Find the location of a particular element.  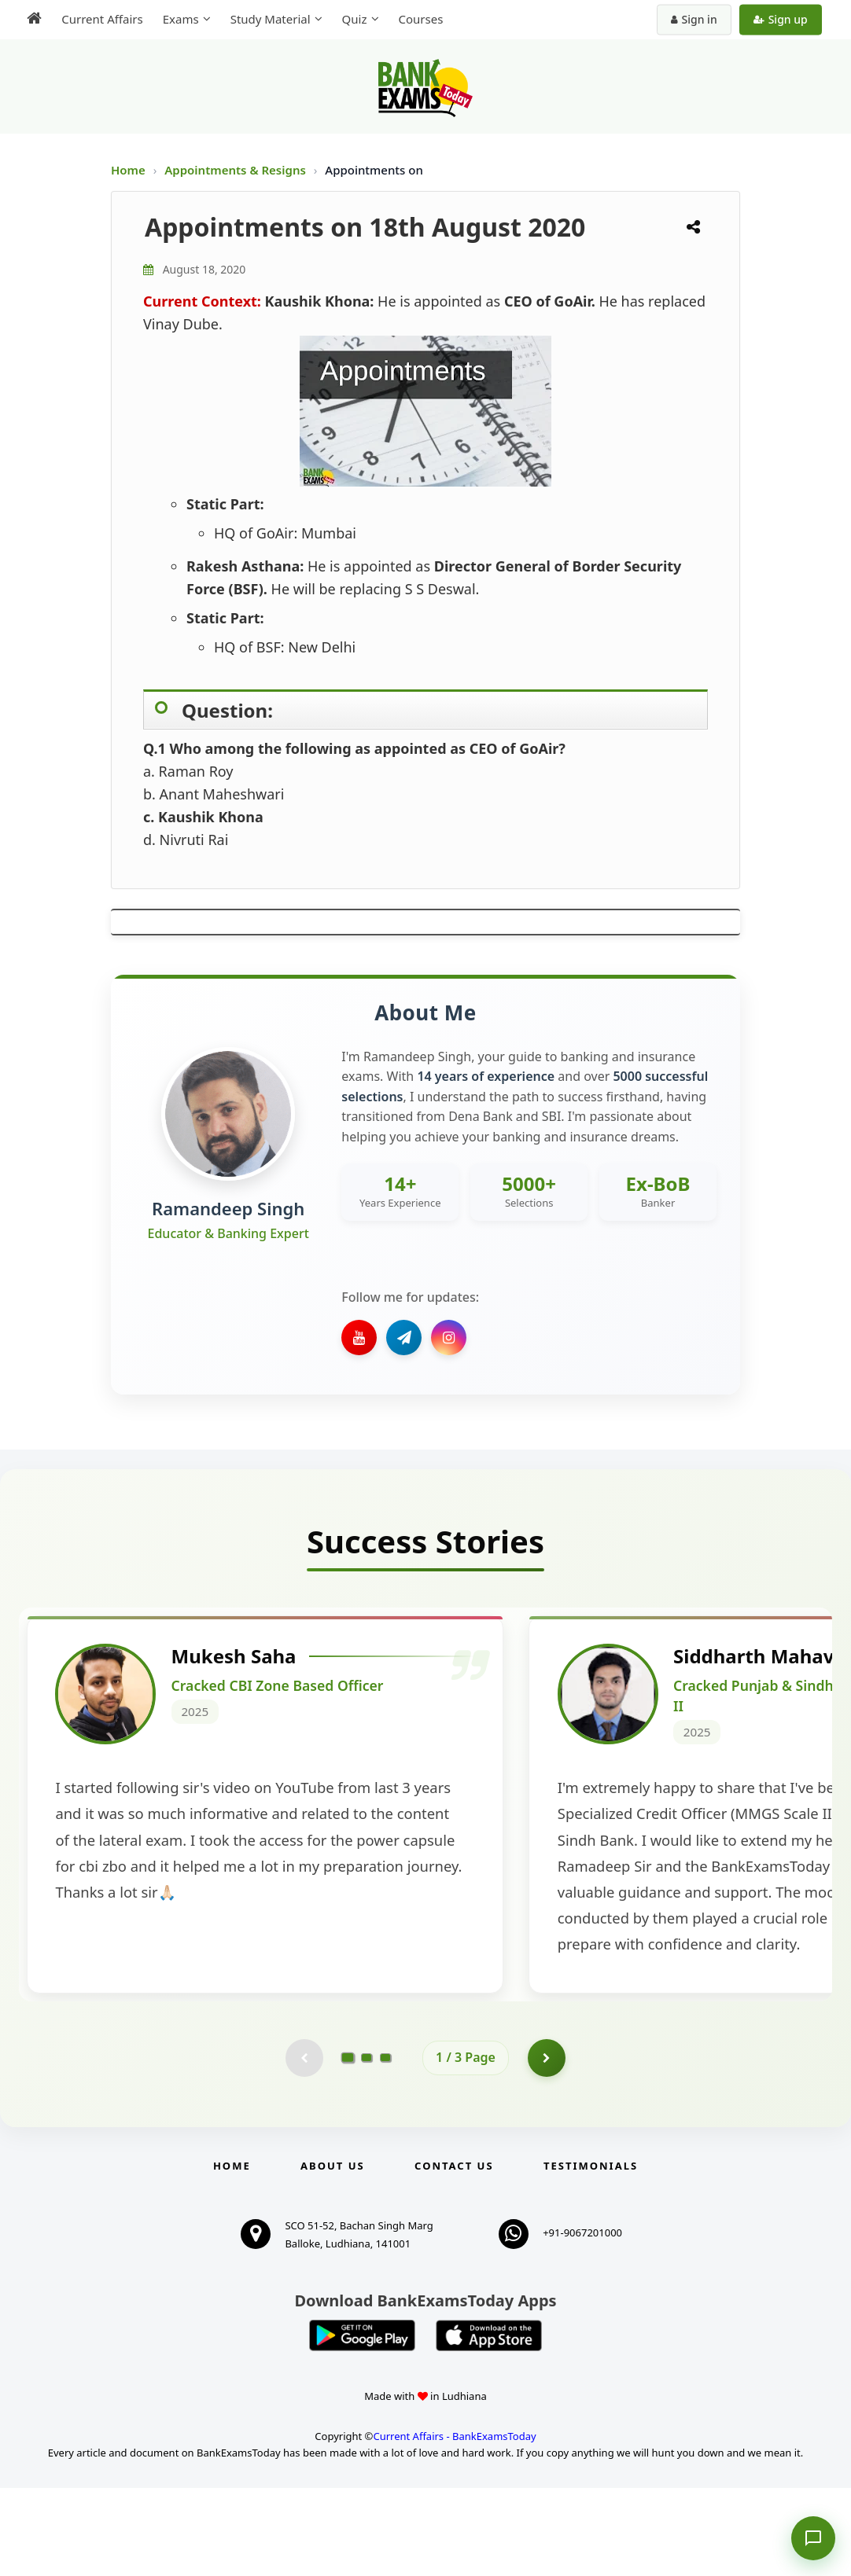

Testimonials is located at coordinates (590, 2254).